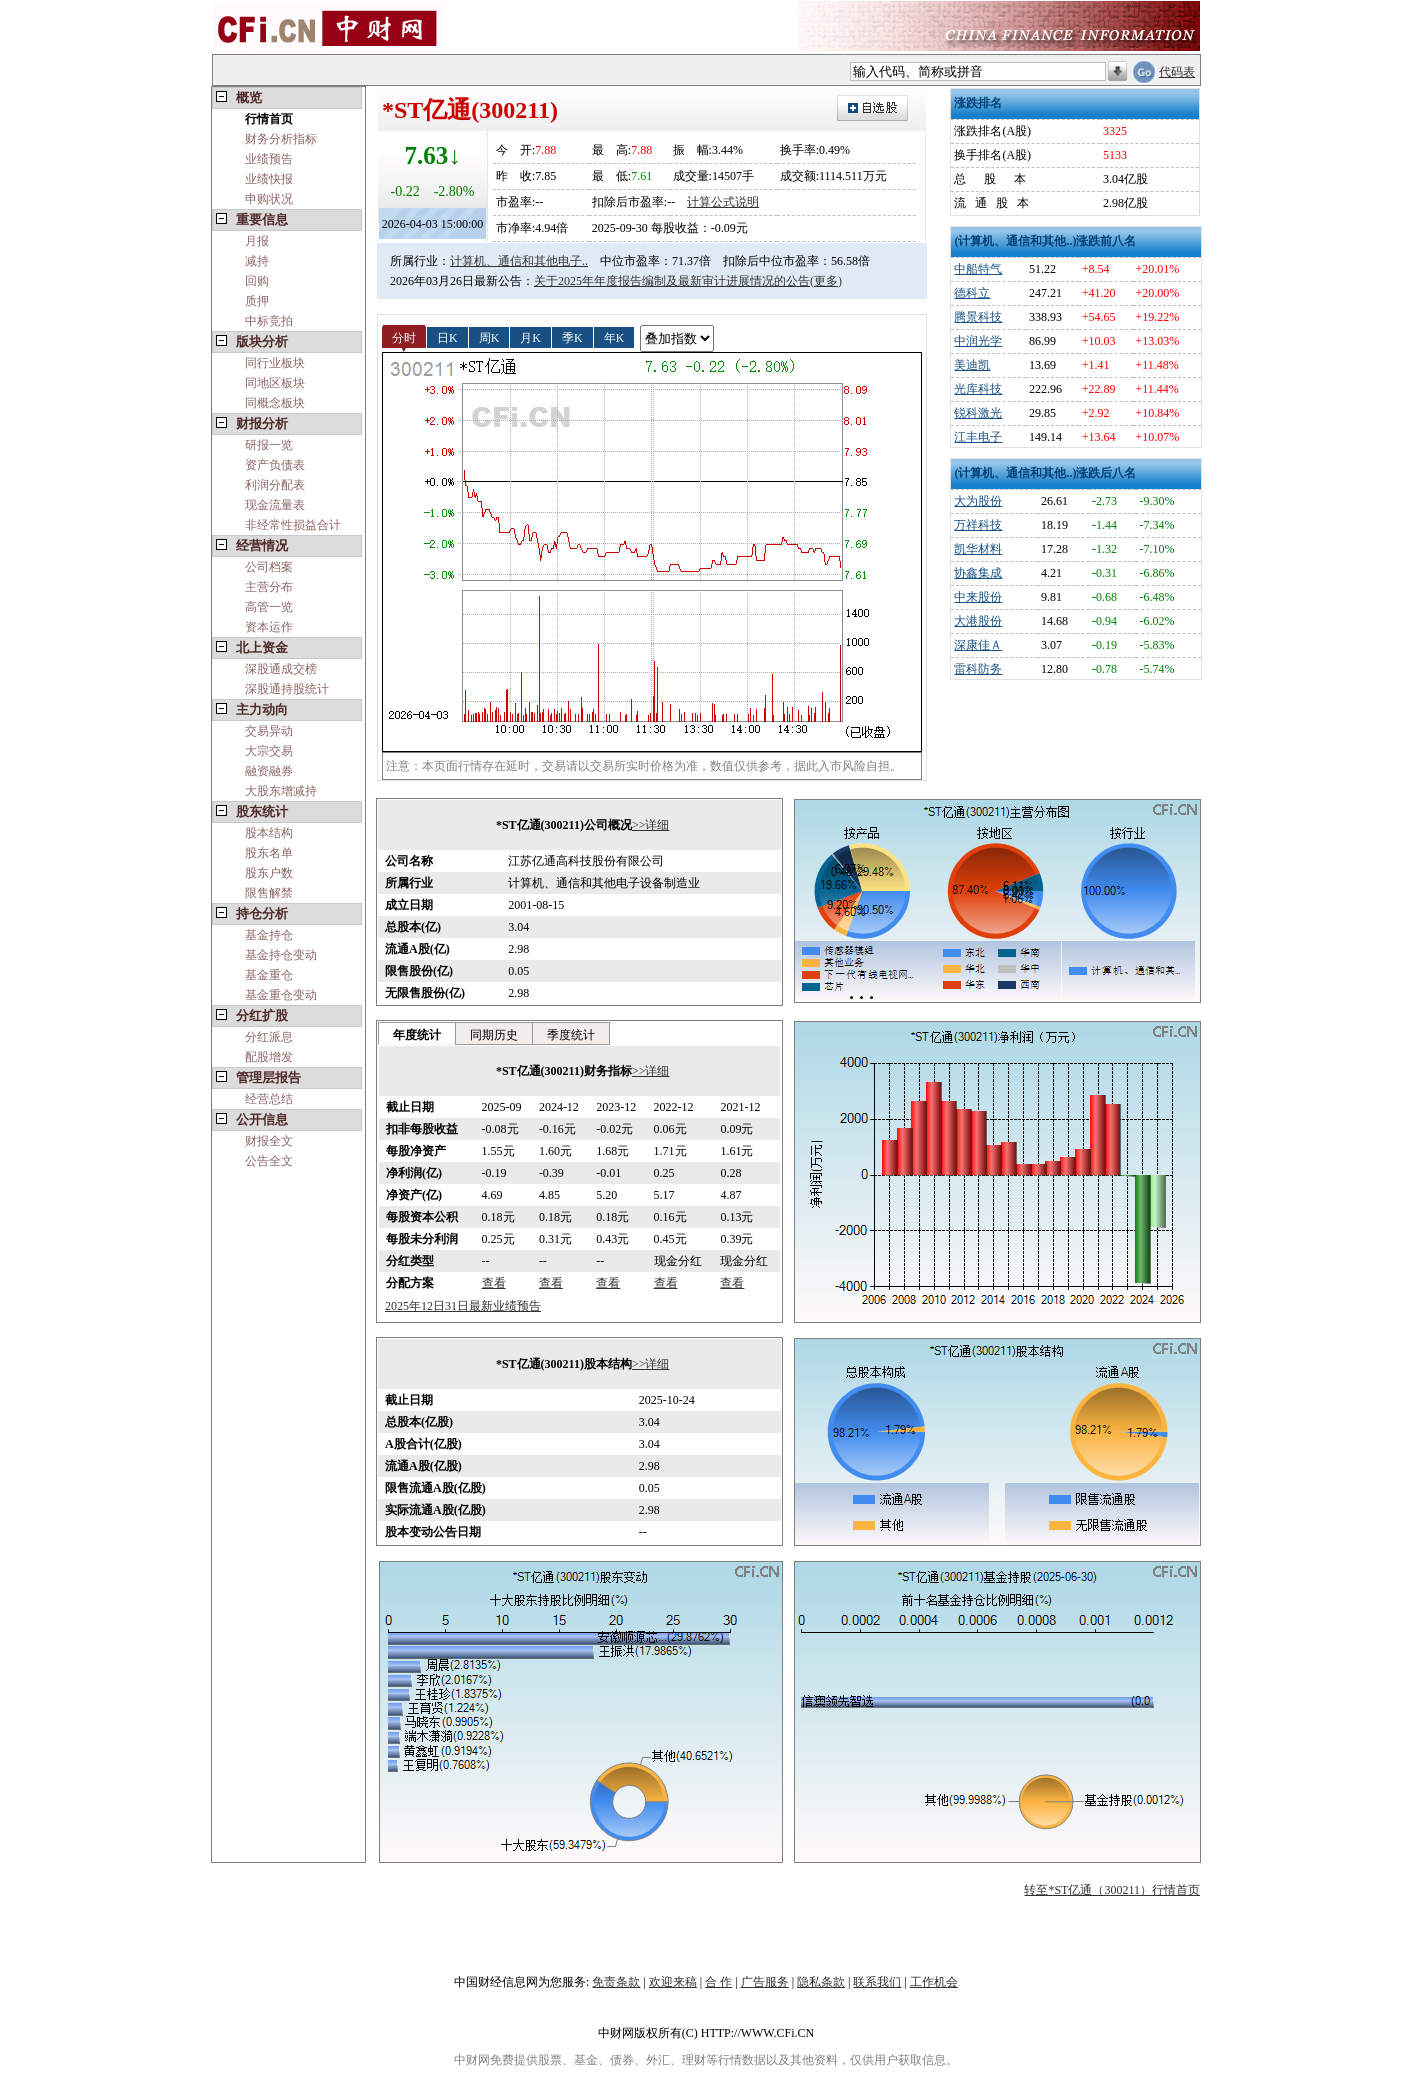  I want to click on 现金流量表, so click(275, 505).